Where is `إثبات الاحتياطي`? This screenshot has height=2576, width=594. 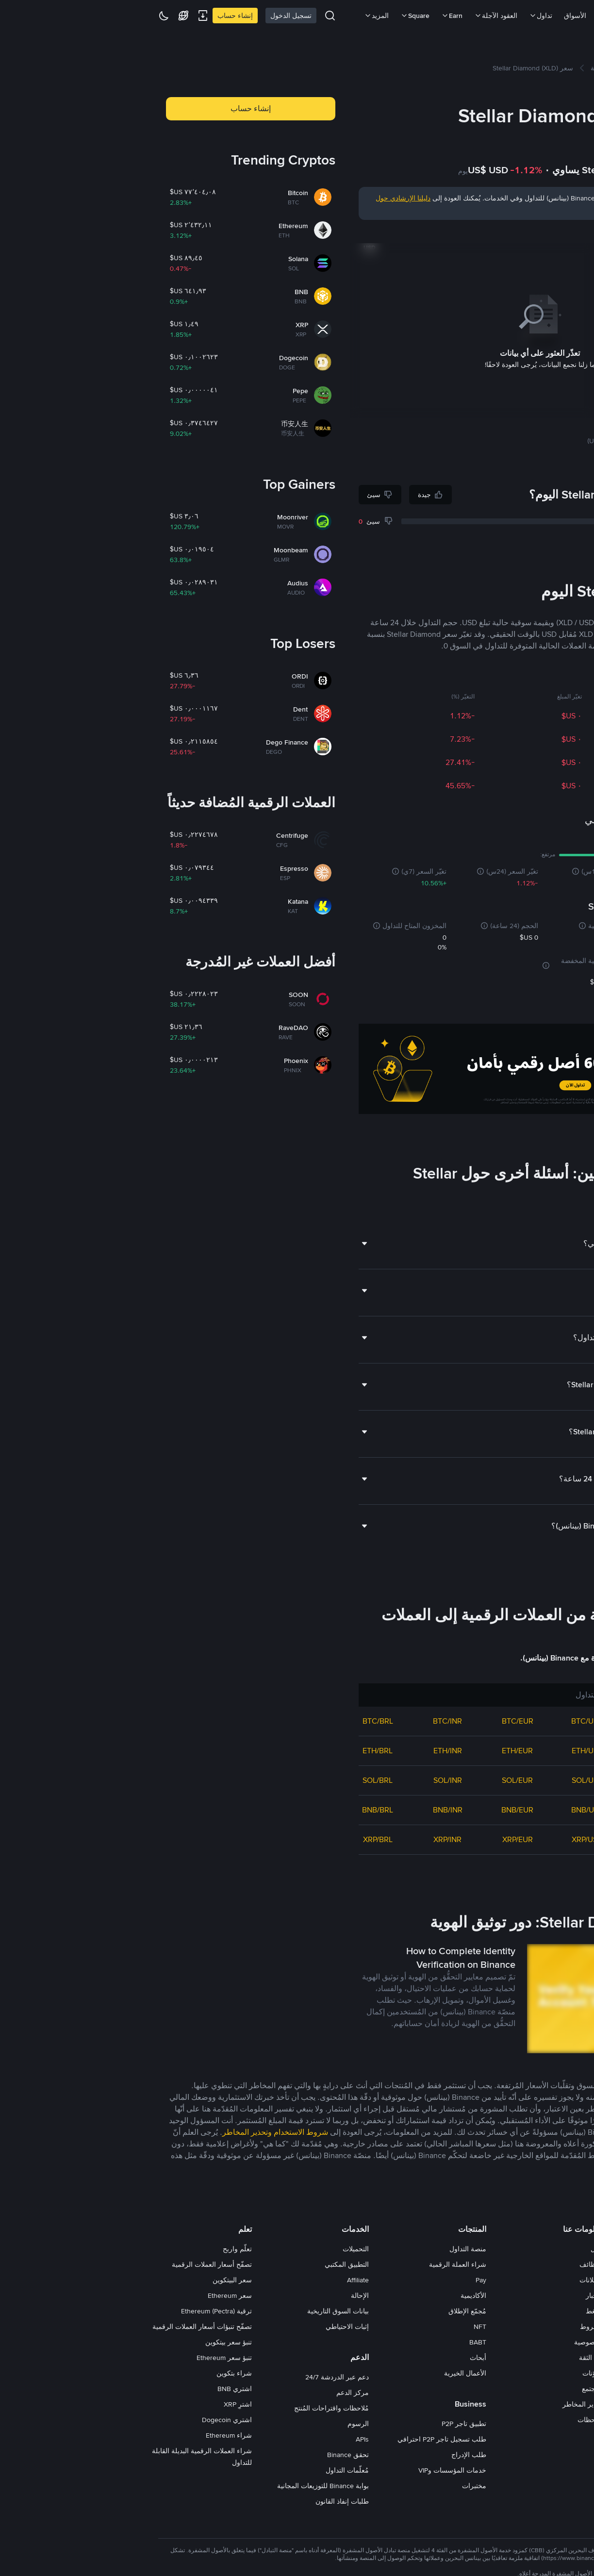 إثبات الاحتياطي is located at coordinates (200, 2326).